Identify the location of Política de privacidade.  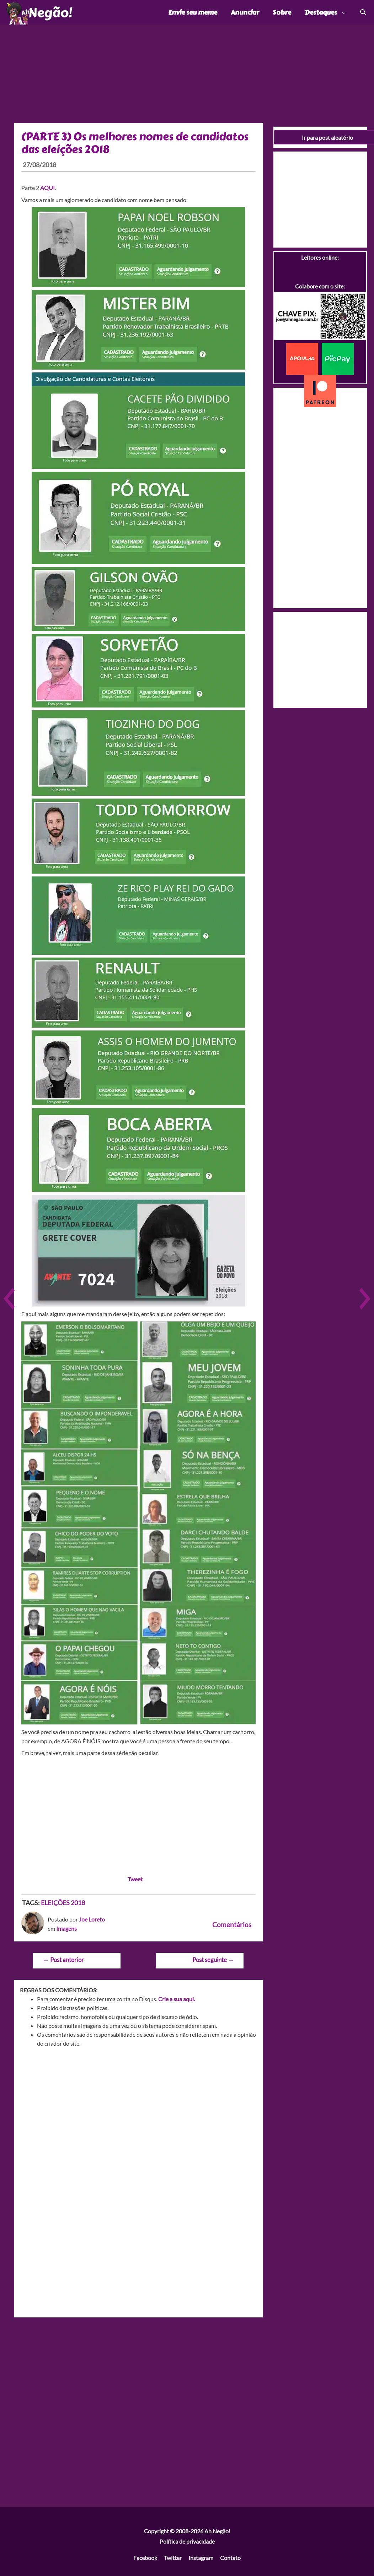
(187, 2542).